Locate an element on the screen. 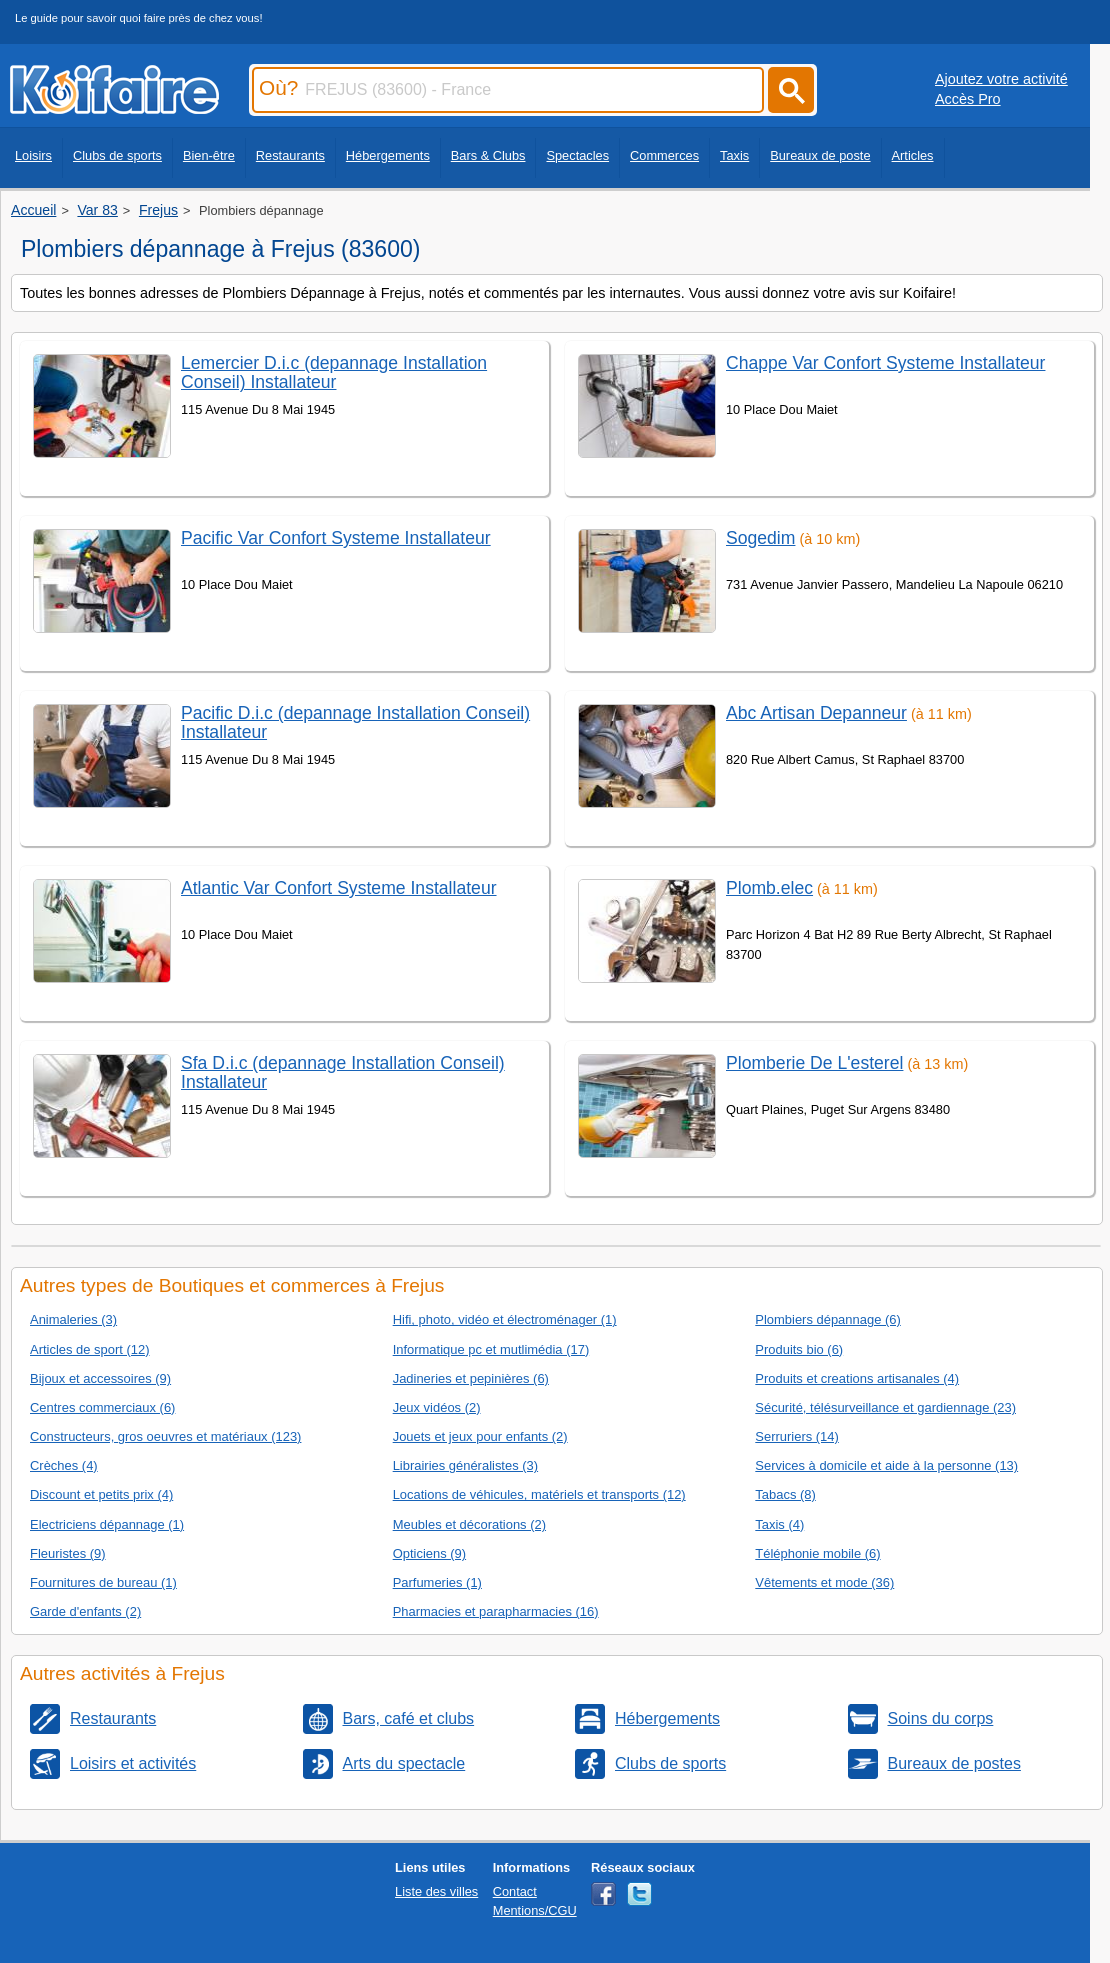  Crèches (4) is located at coordinates (64, 1465).